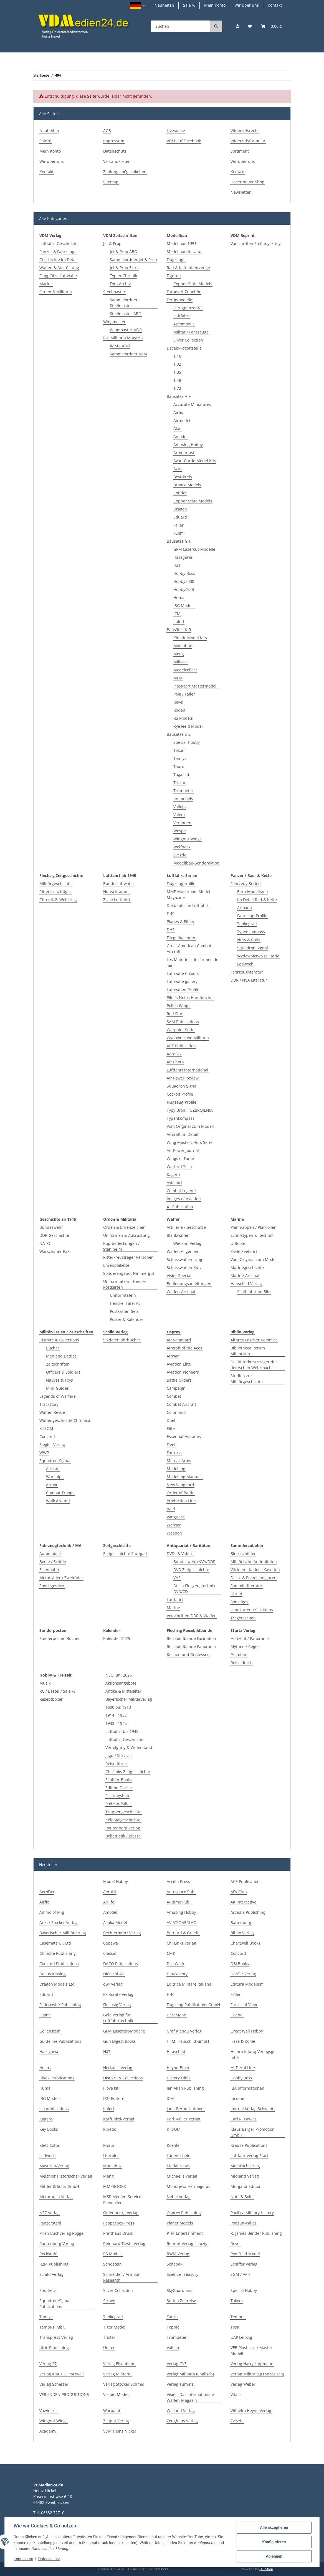 The height and width of the screenshot is (2576, 324). I want to click on Masuren-Verlag, so click(54, 2165).